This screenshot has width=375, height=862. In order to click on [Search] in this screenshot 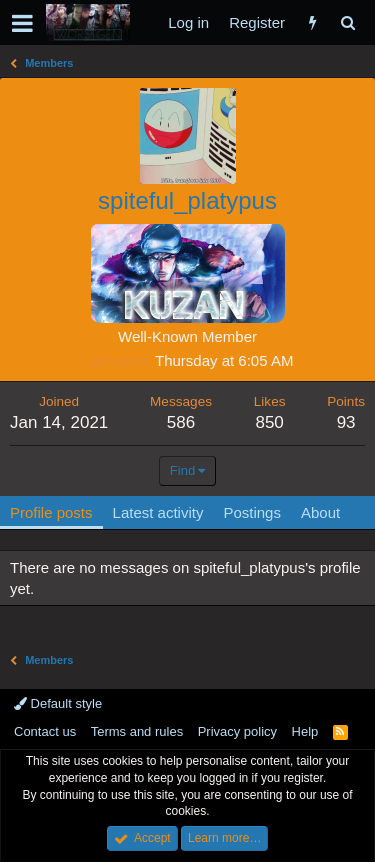, I will do `click(347, 22)`.